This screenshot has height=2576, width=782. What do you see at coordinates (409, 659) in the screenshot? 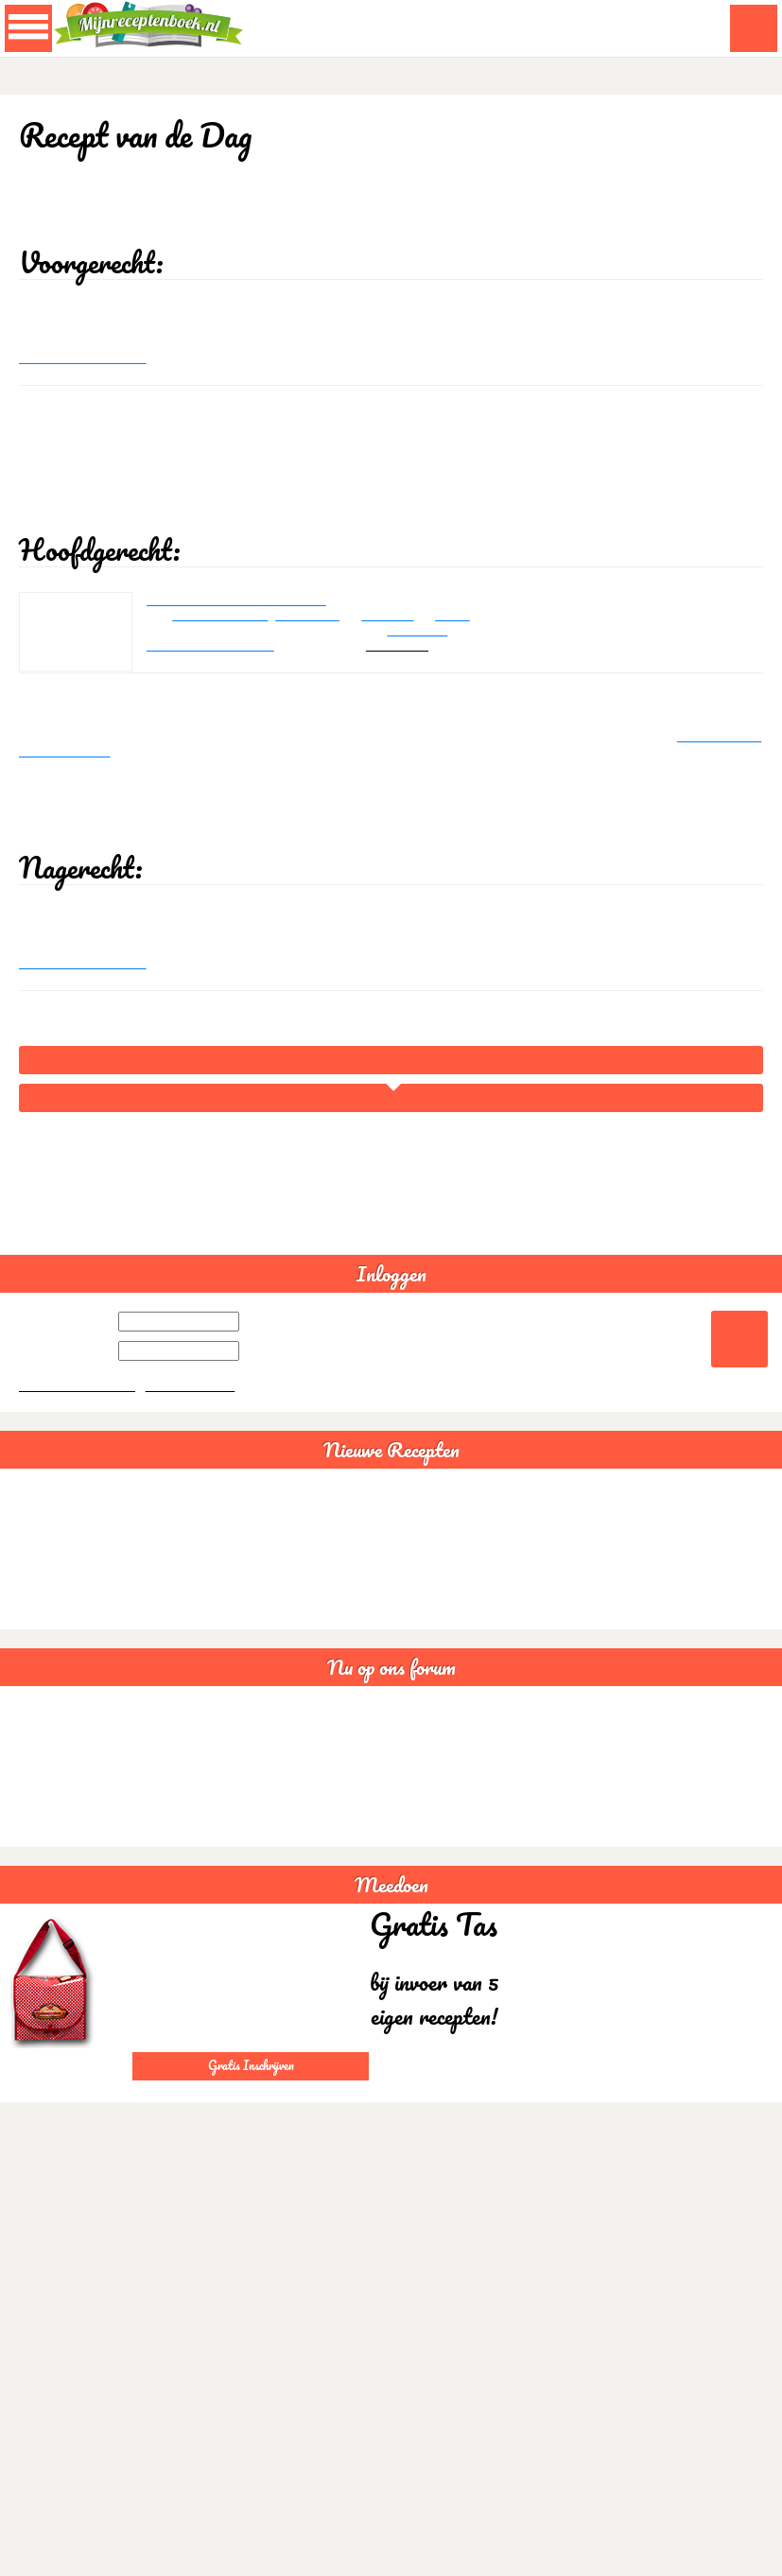
I see `sojasaus` at bounding box center [409, 659].